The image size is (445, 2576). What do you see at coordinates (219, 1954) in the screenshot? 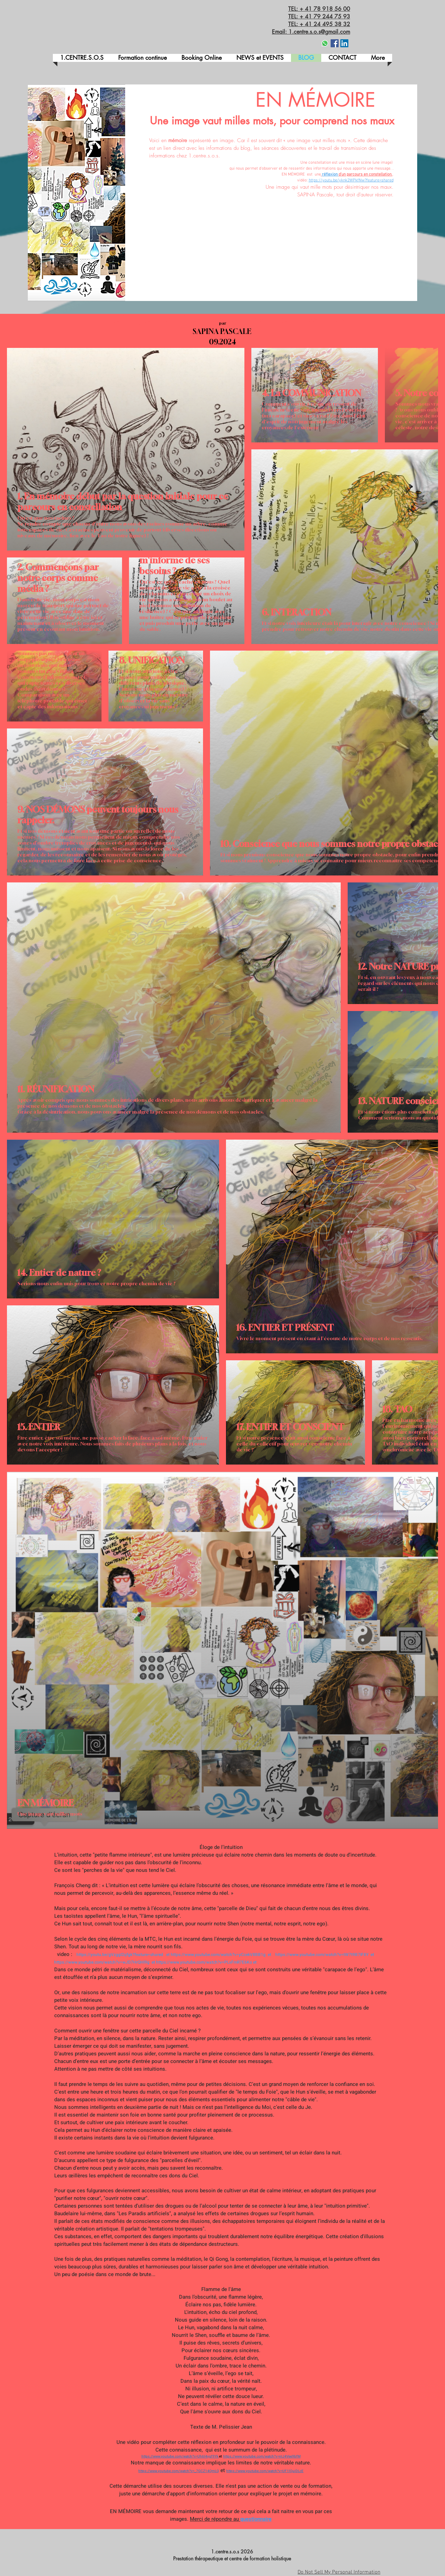
I see `https://www.youtube.com/watch?v=yCcekV8BB1g` at bounding box center [219, 1954].